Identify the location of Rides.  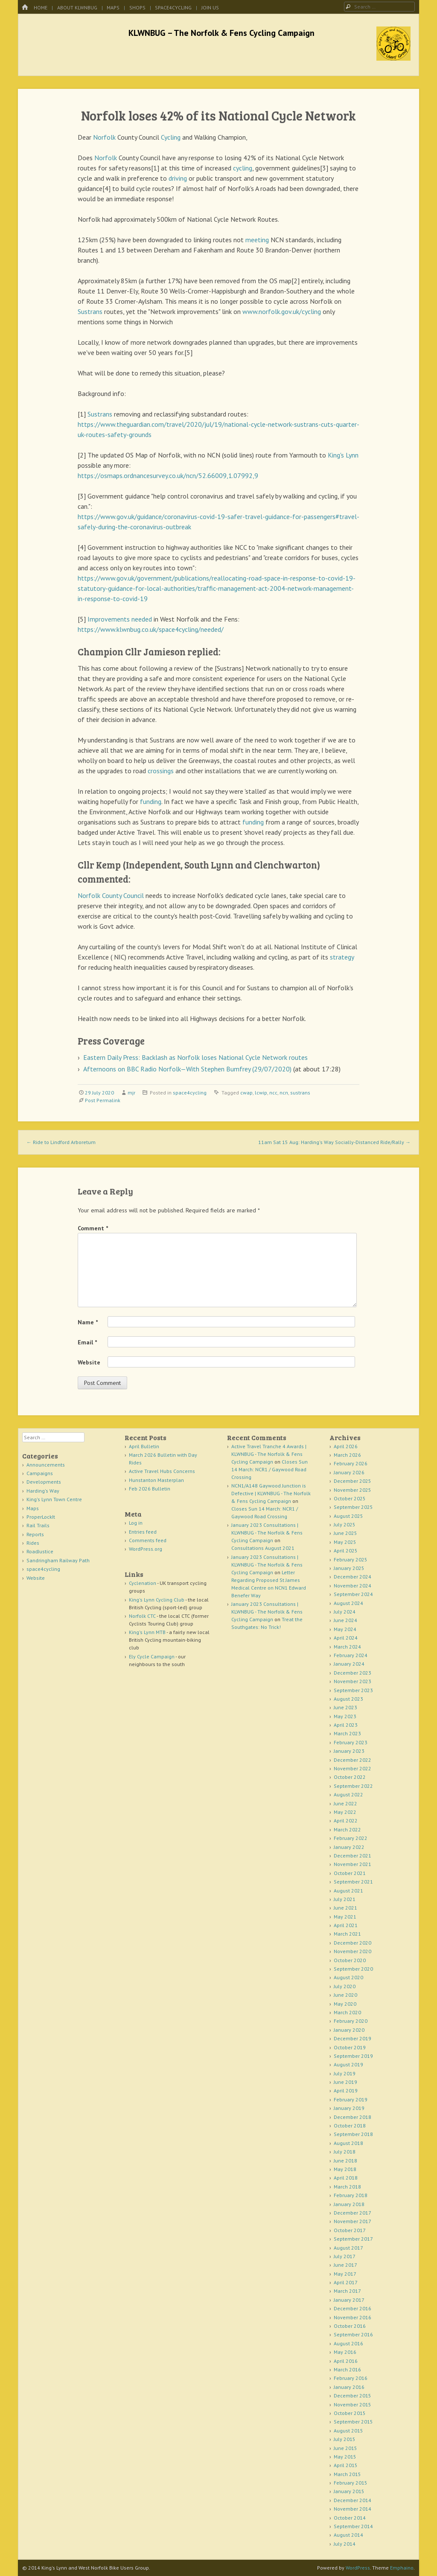
(32, 1543).